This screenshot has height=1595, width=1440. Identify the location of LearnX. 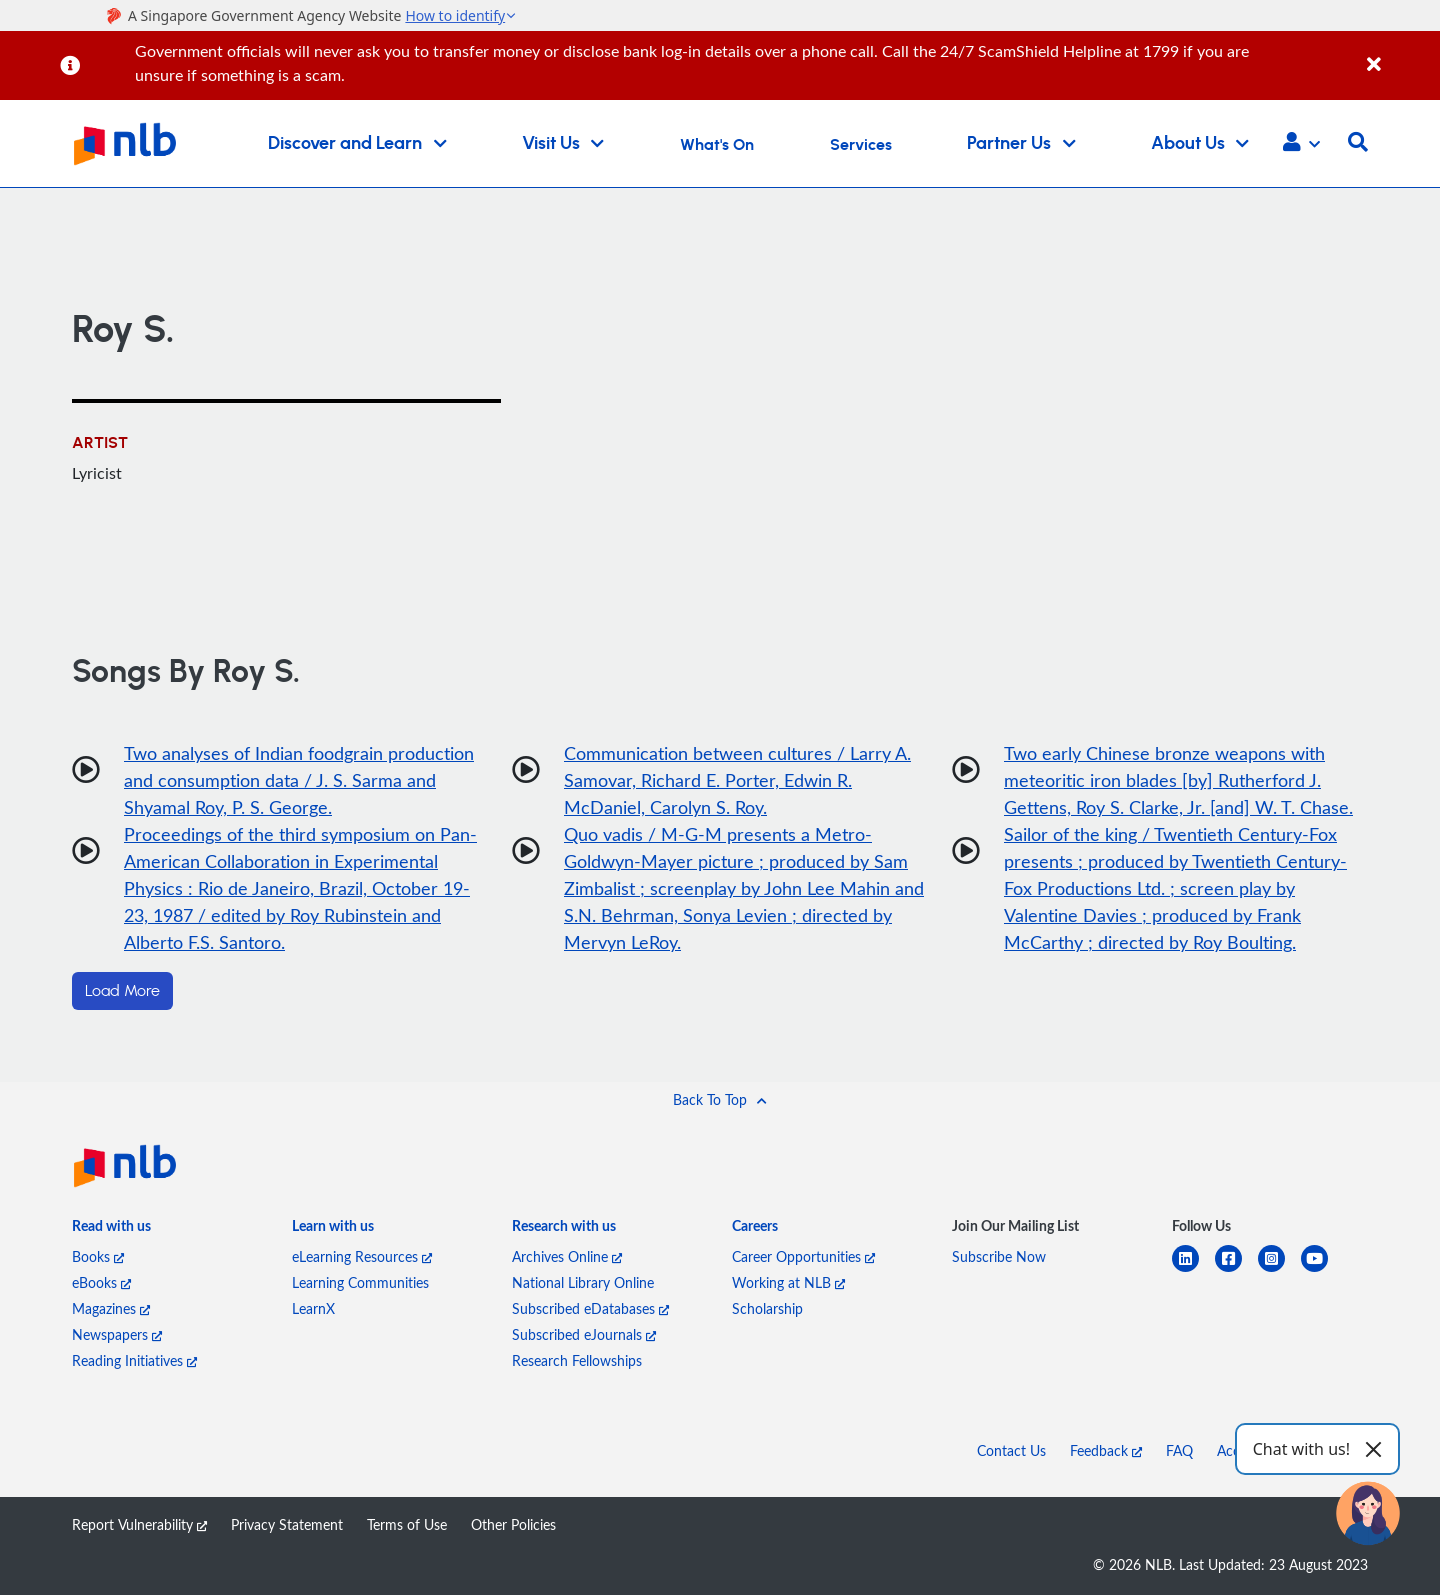
(313, 1308).